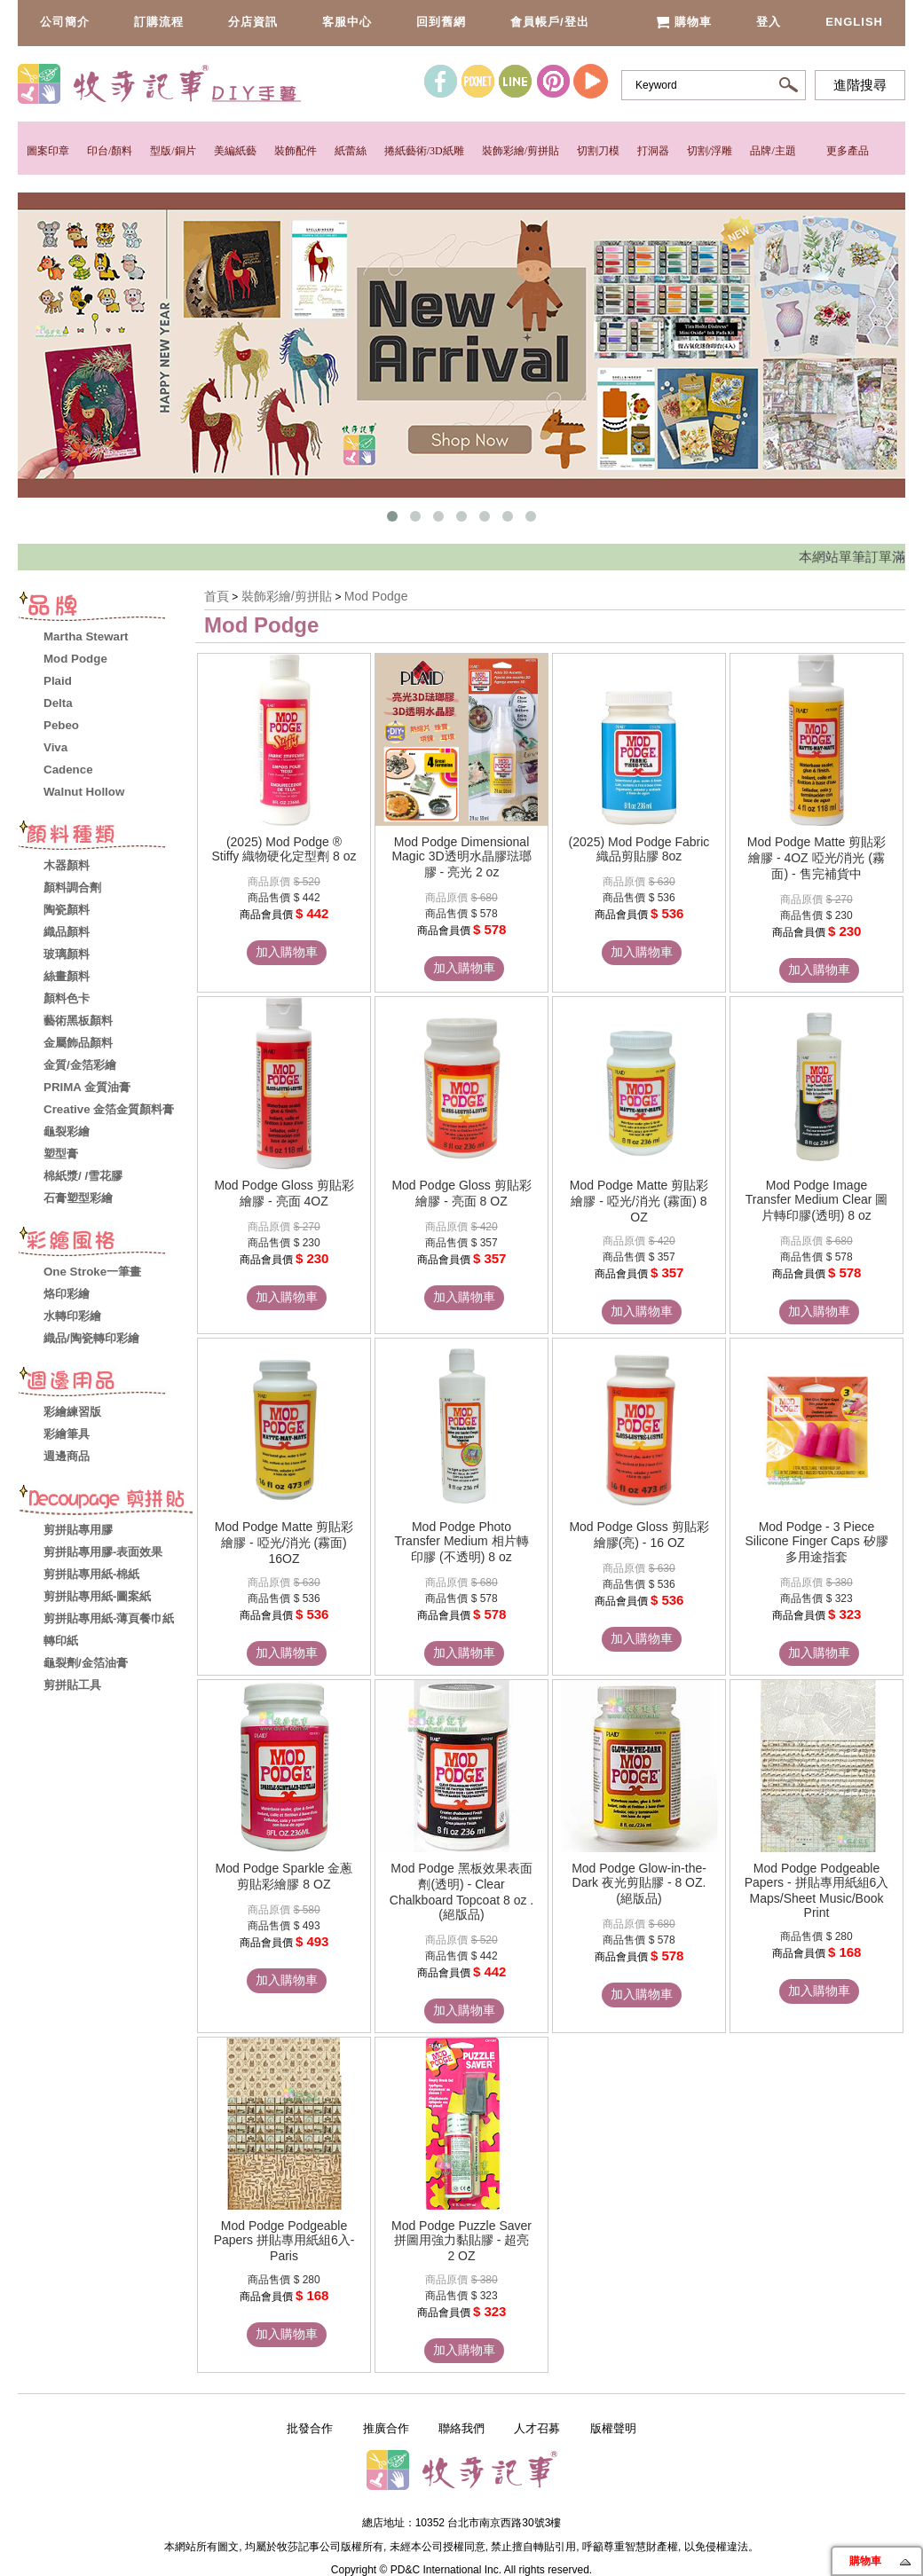 The image size is (923, 2576). What do you see at coordinates (817, 1200) in the screenshot?
I see `Mod Podge Image Transfer Medium Clear 圖片轉印膠(透明) 8 oz` at bounding box center [817, 1200].